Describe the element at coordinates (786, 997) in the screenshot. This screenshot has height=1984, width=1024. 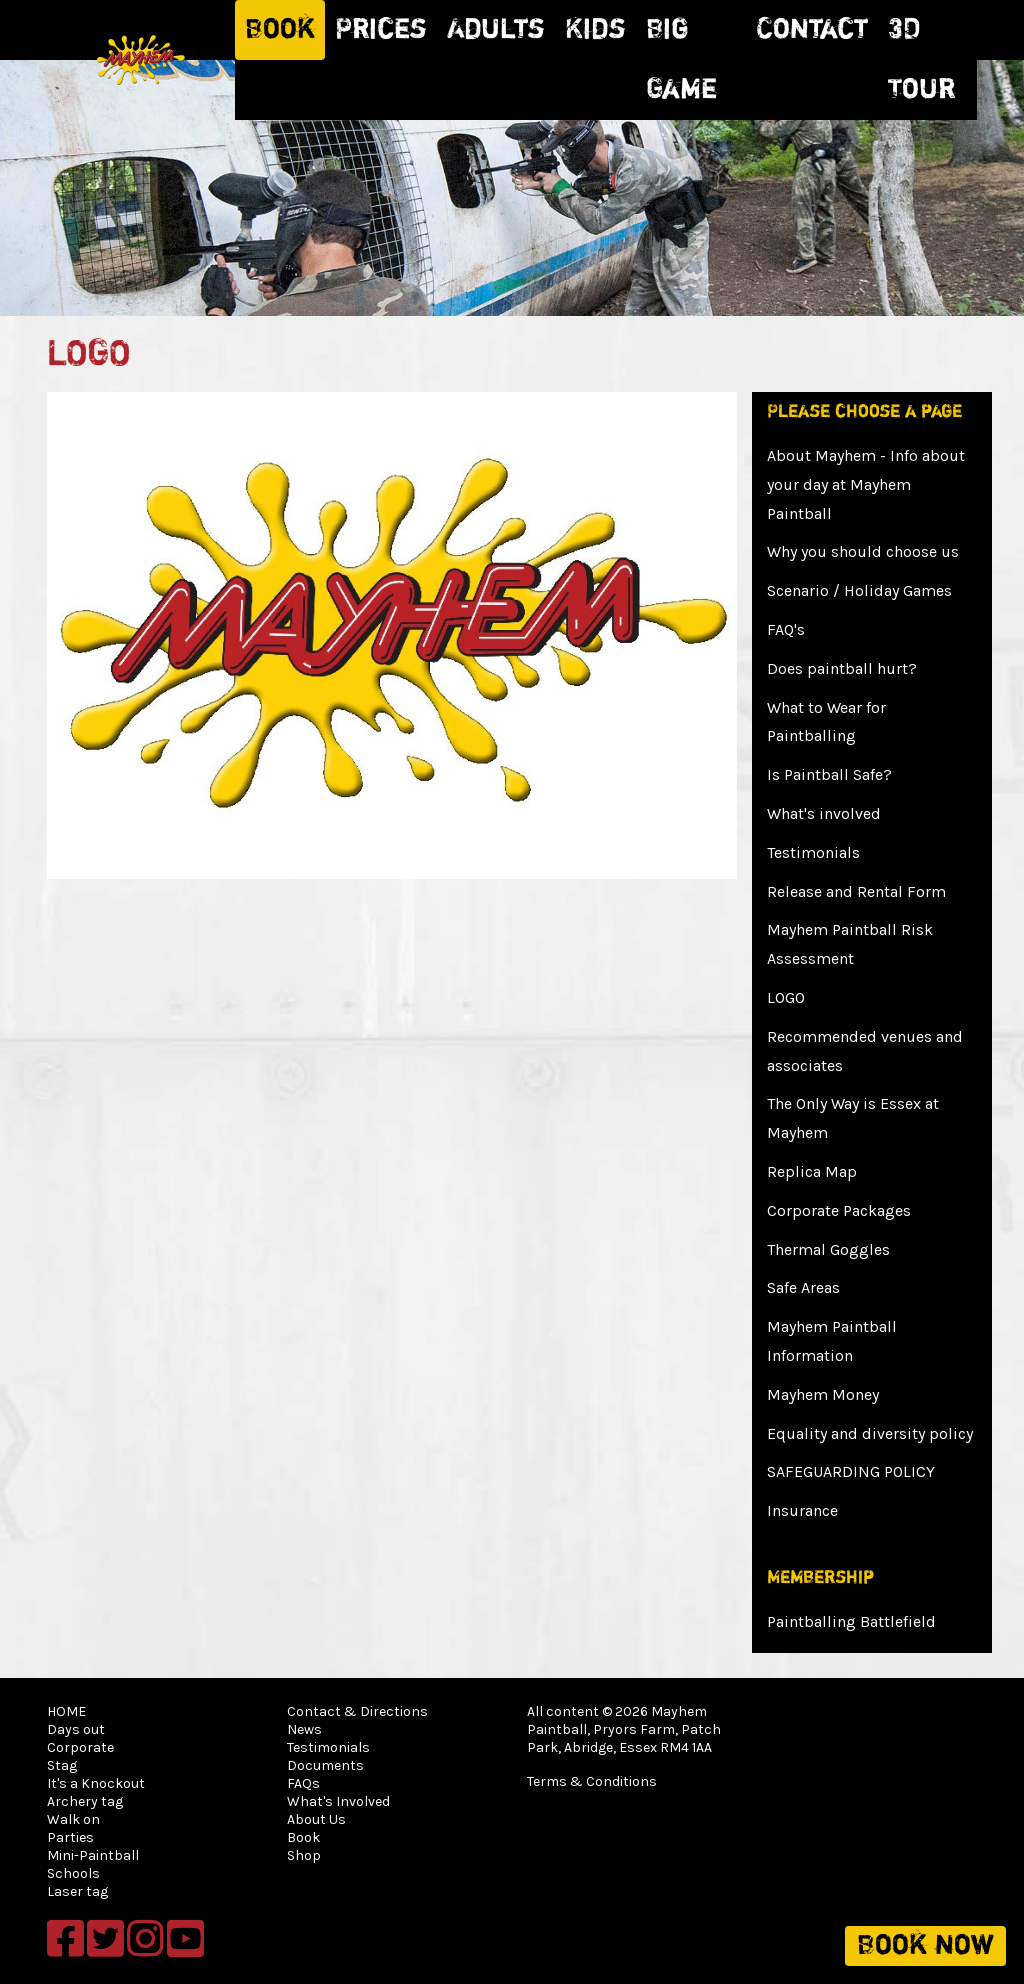
I see `LOGO` at that location.